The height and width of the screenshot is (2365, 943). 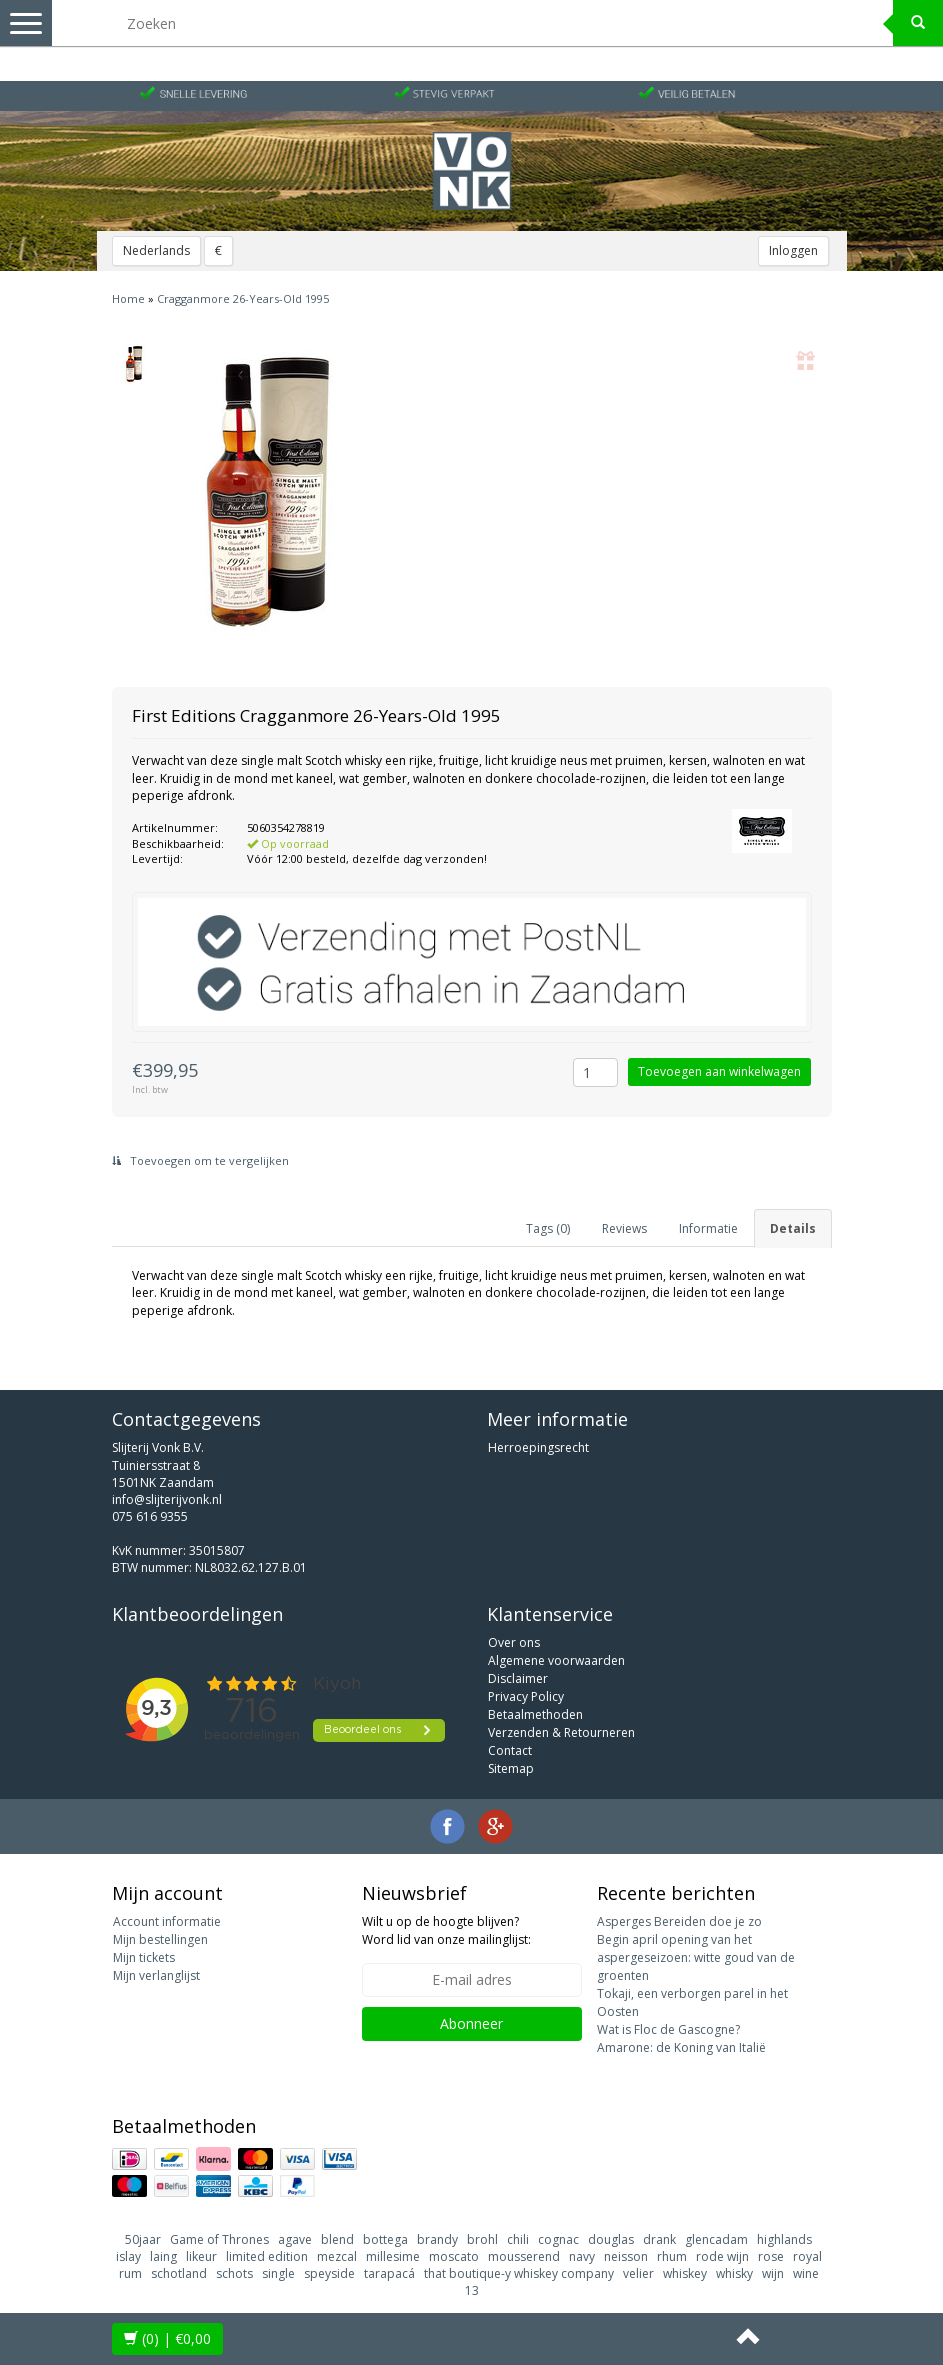 What do you see at coordinates (538, 1447) in the screenshot?
I see `Herroepingsrecht` at bounding box center [538, 1447].